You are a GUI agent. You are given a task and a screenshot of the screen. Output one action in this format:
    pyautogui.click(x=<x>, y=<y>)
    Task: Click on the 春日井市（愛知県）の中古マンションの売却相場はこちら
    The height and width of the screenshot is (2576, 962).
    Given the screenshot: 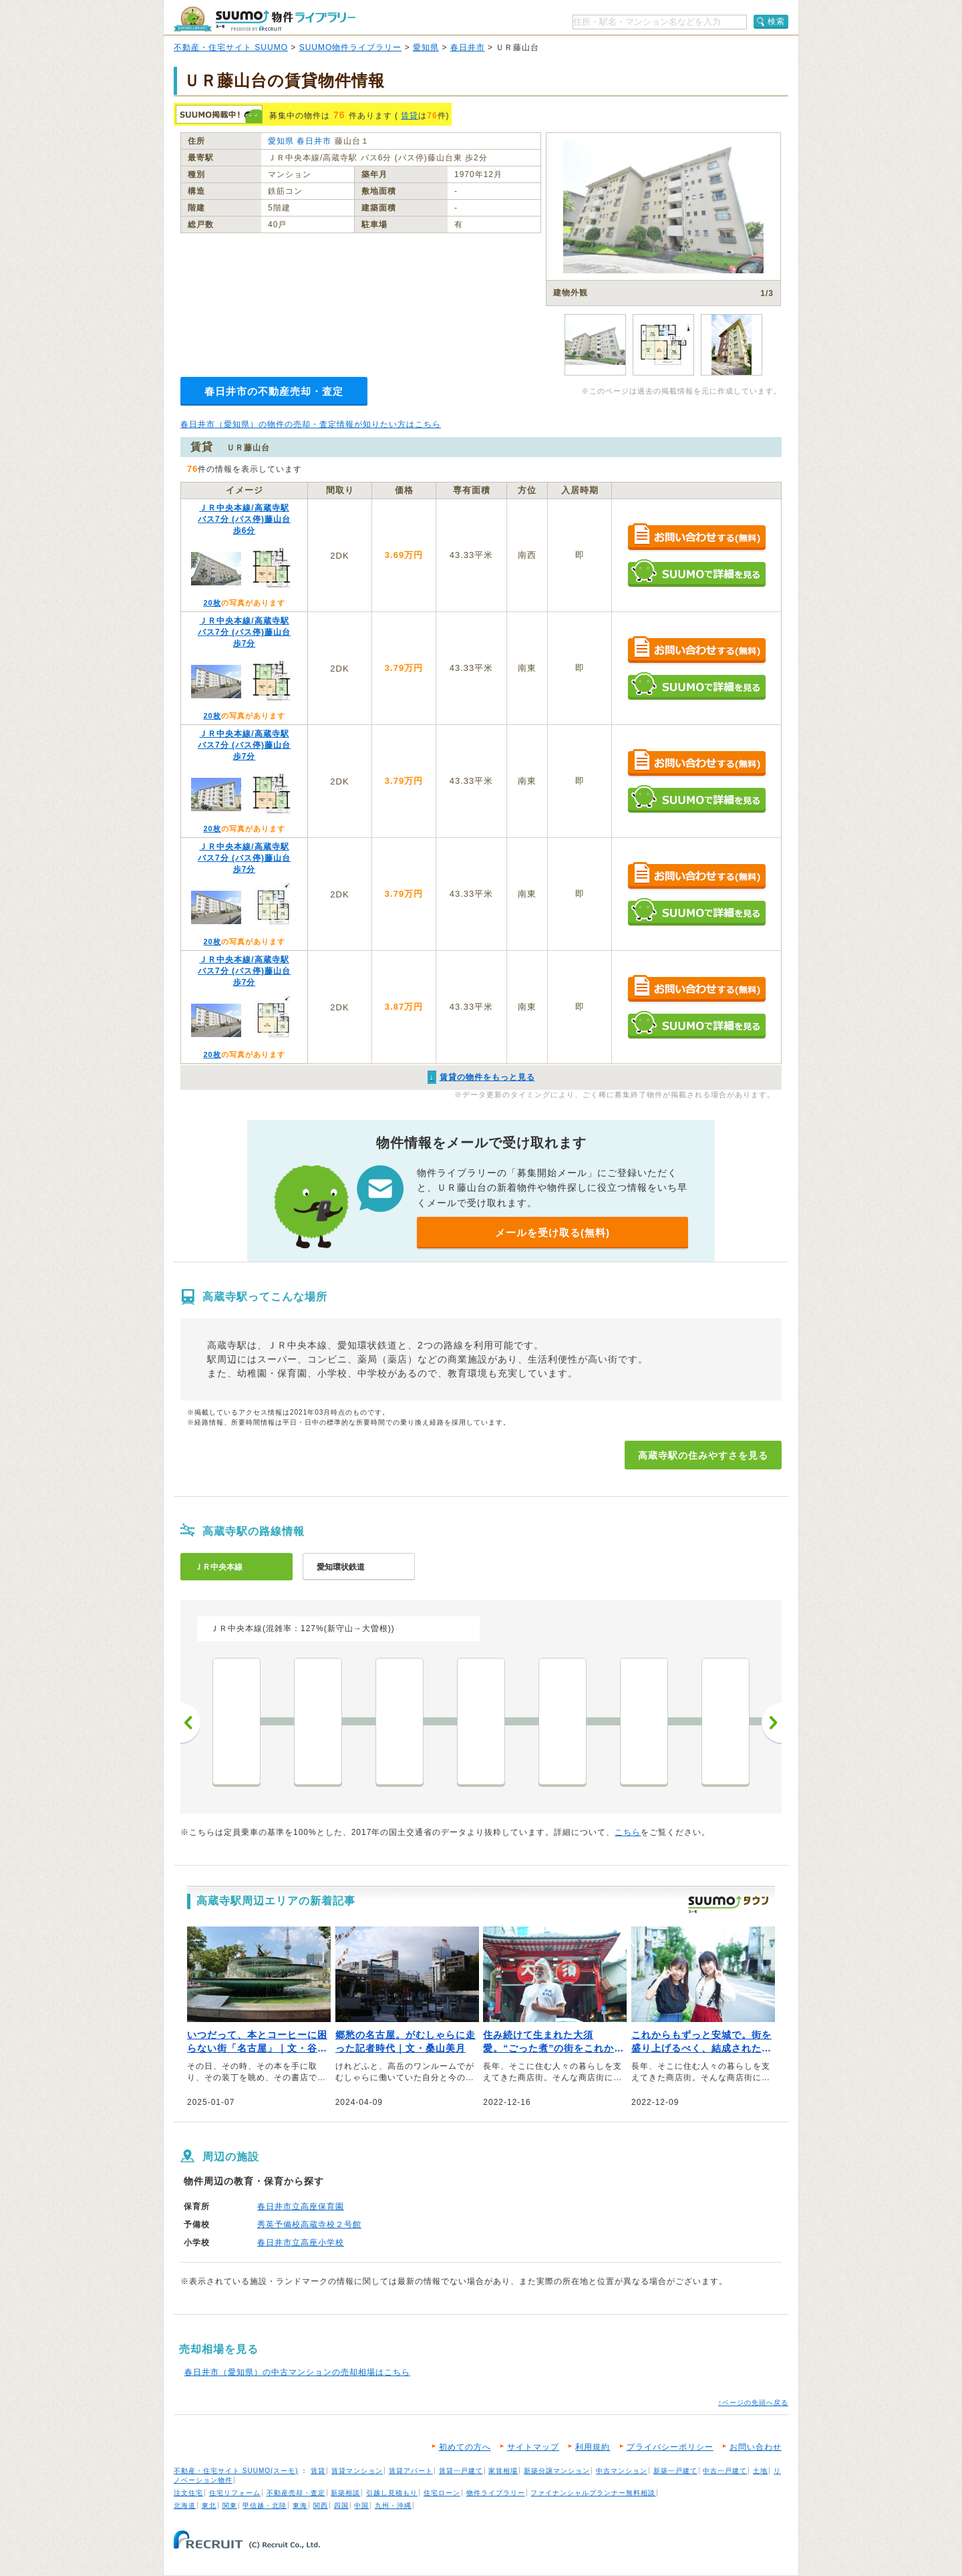 What is the action you would take?
    pyautogui.click(x=297, y=2372)
    